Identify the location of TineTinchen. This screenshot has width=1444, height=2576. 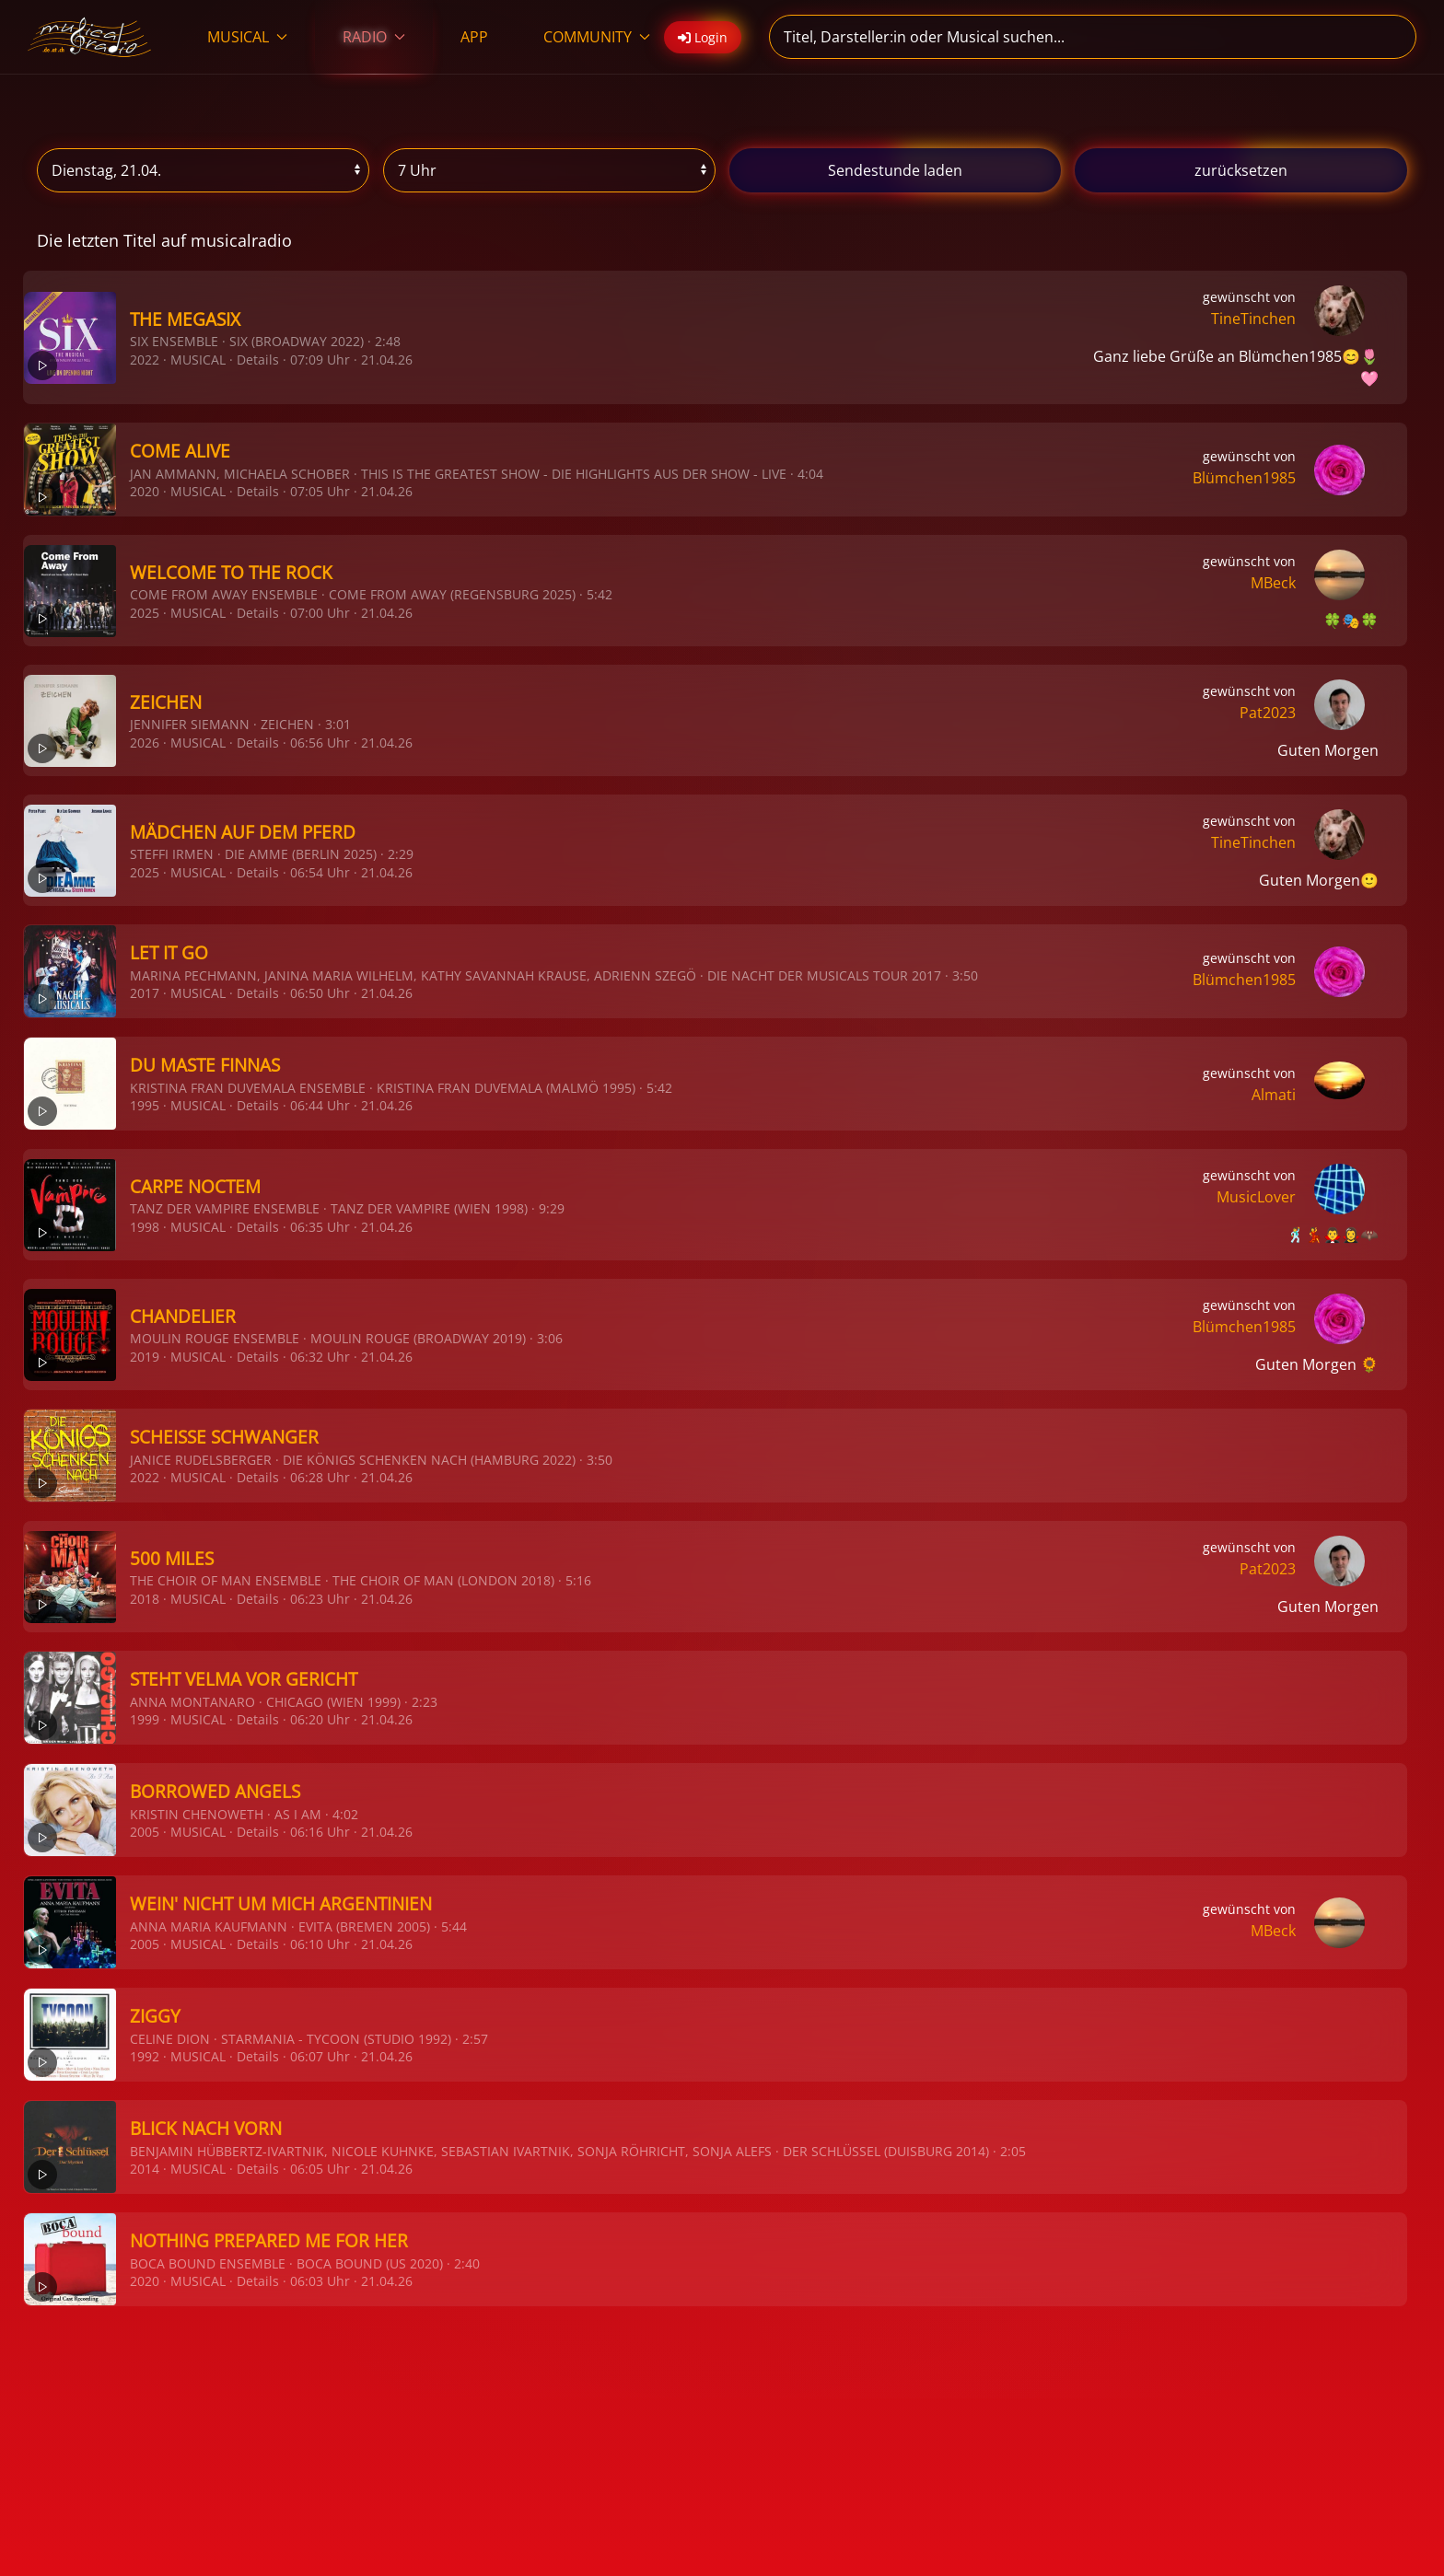
(1253, 318).